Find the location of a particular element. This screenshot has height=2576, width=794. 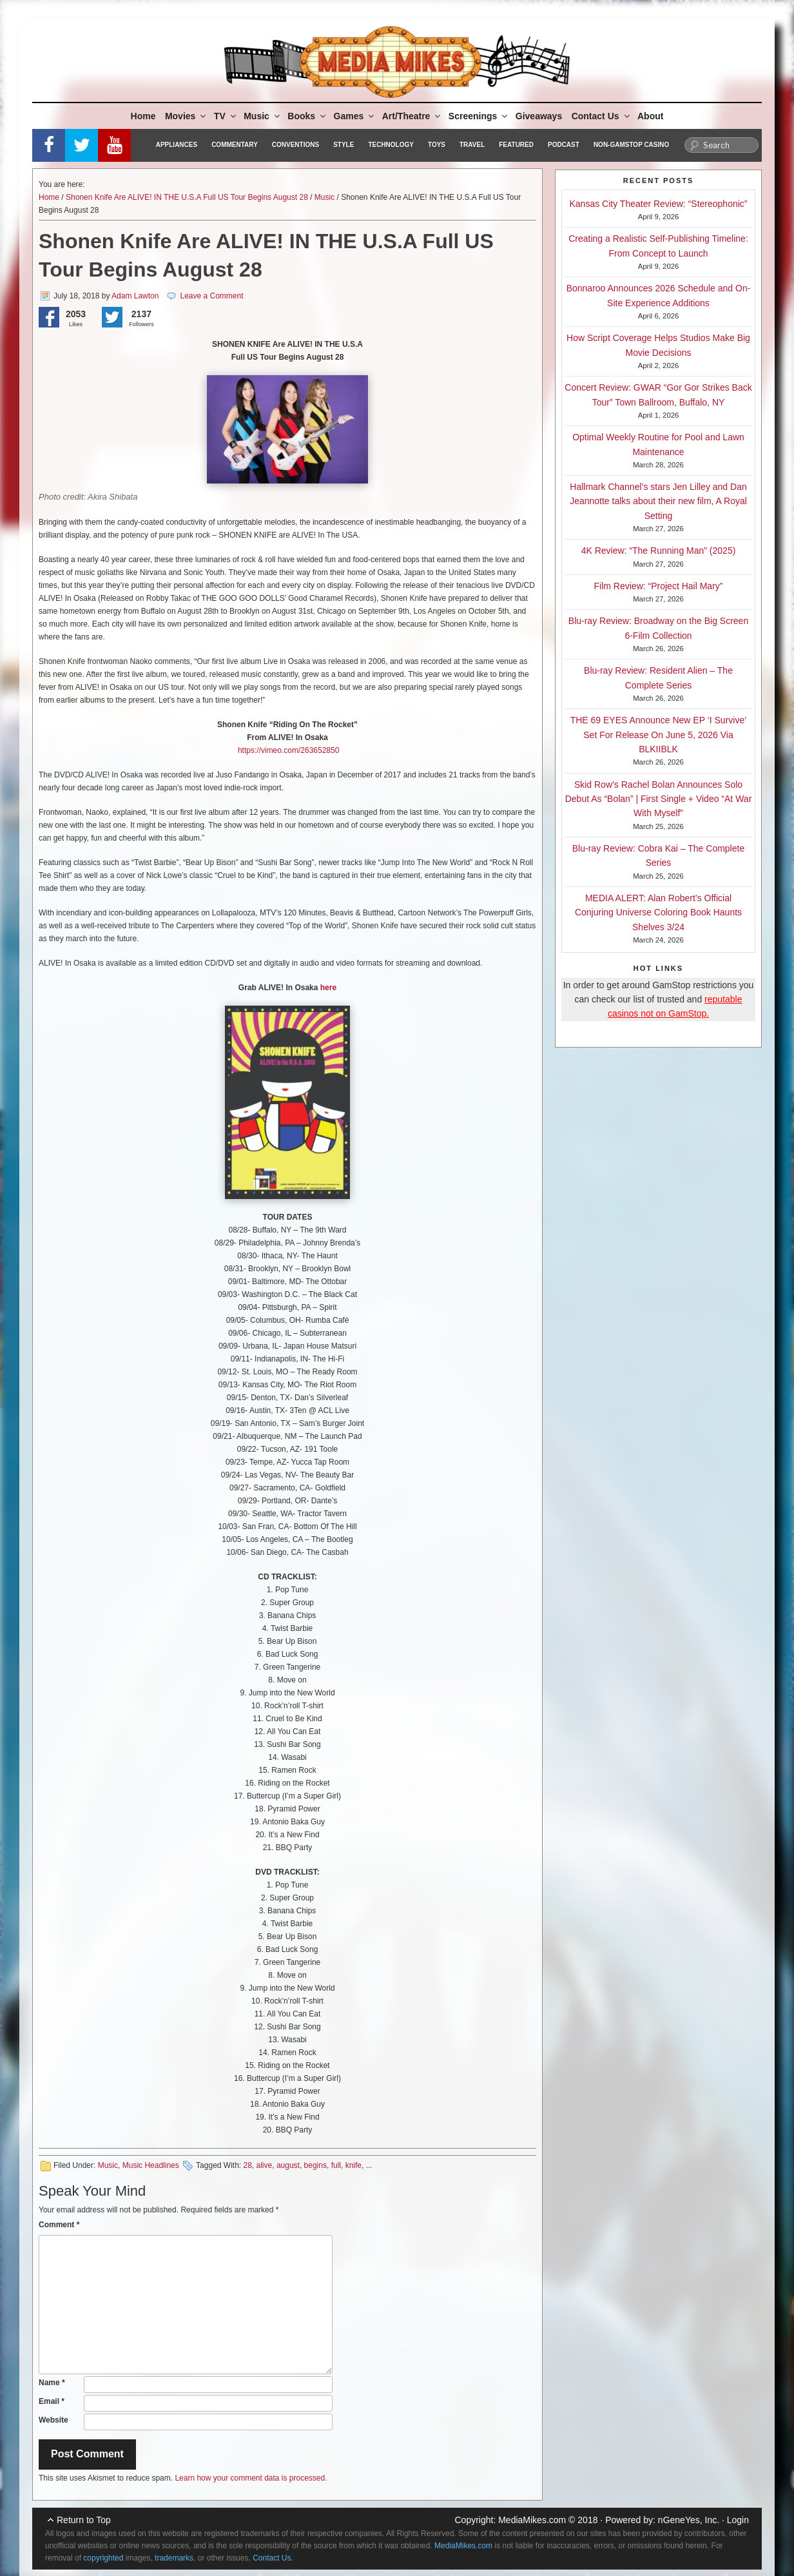

Games is located at coordinates (355, 116).